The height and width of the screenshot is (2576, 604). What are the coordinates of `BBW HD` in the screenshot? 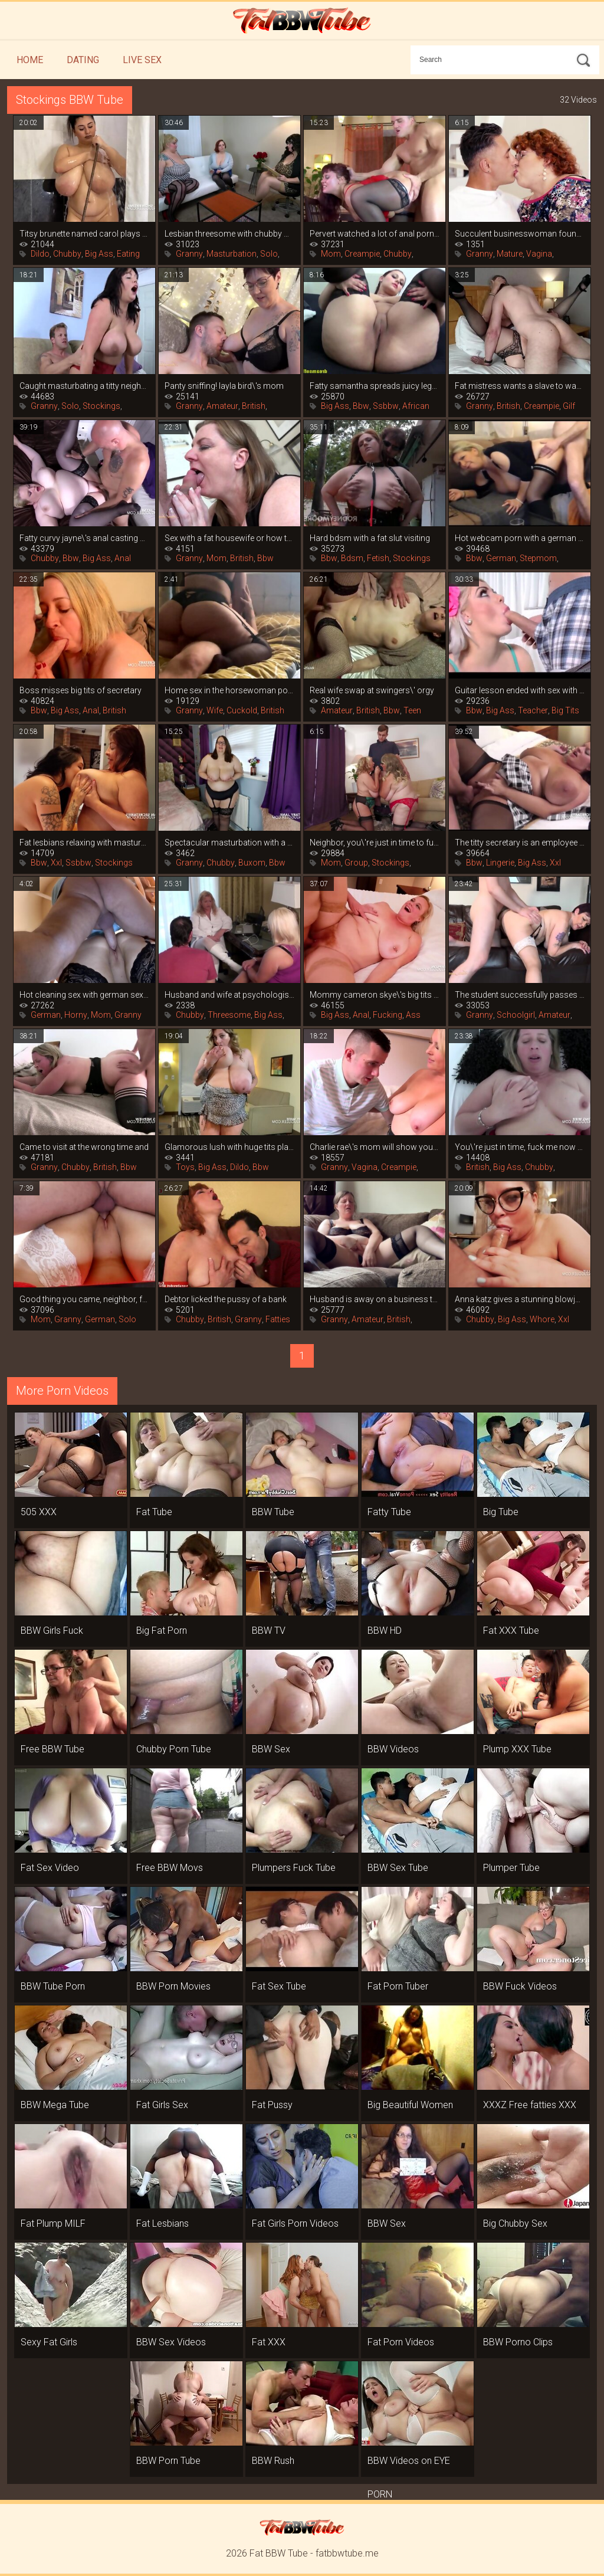 It's located at (384, 1630).